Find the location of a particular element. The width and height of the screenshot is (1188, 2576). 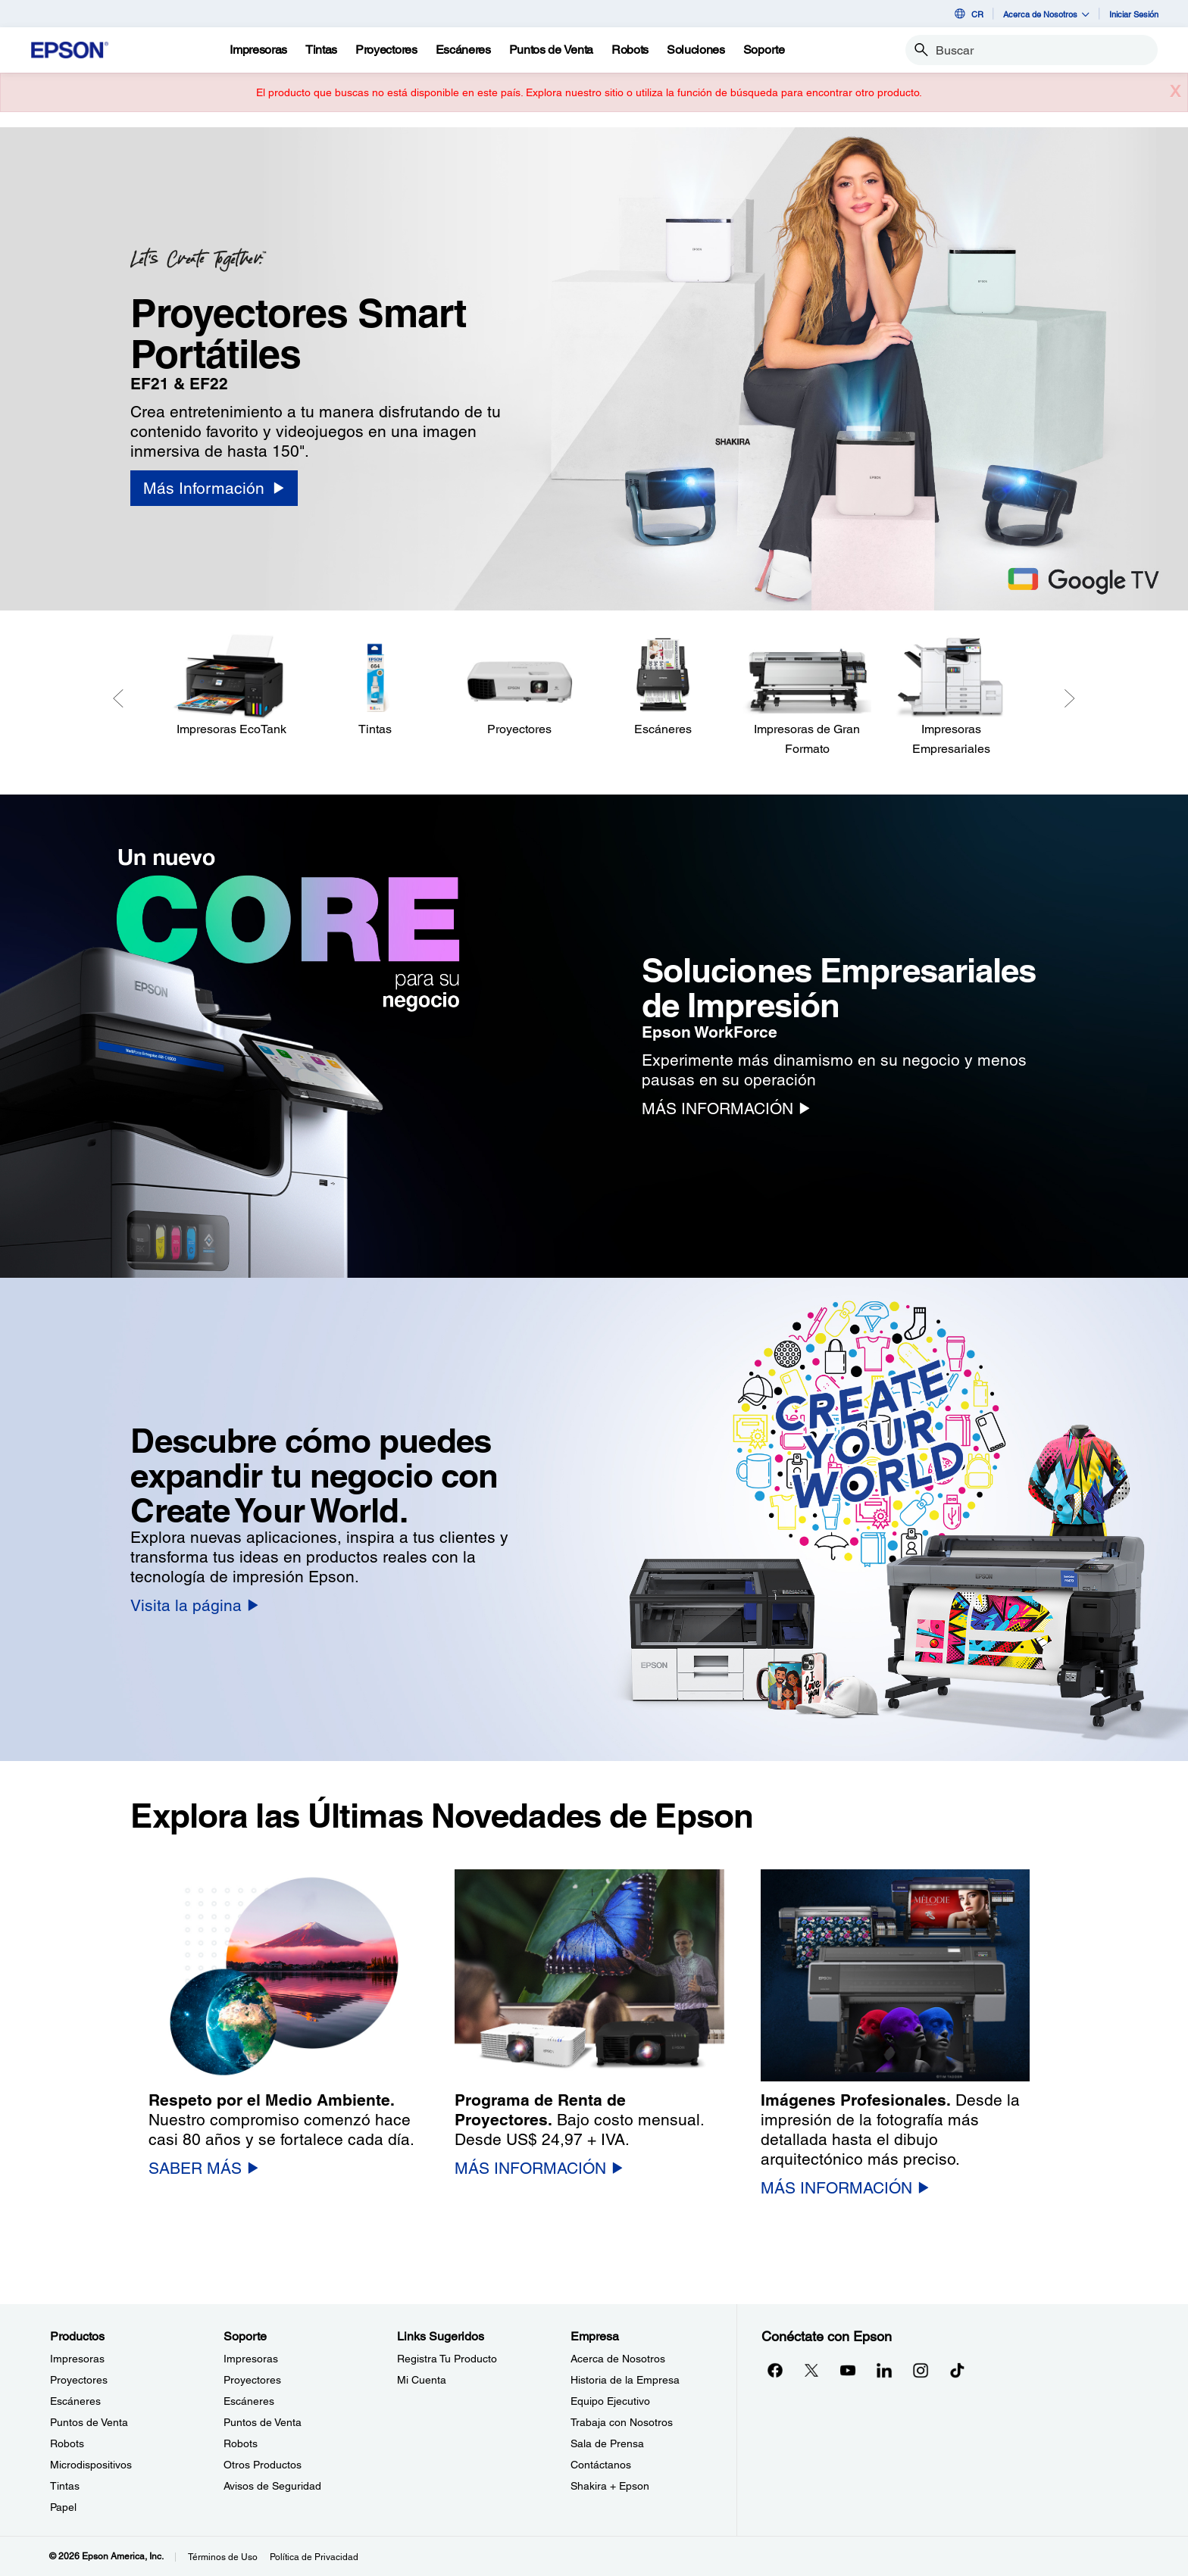

Acerca de Nosotros [button] is located at coordinates (1046, 14).